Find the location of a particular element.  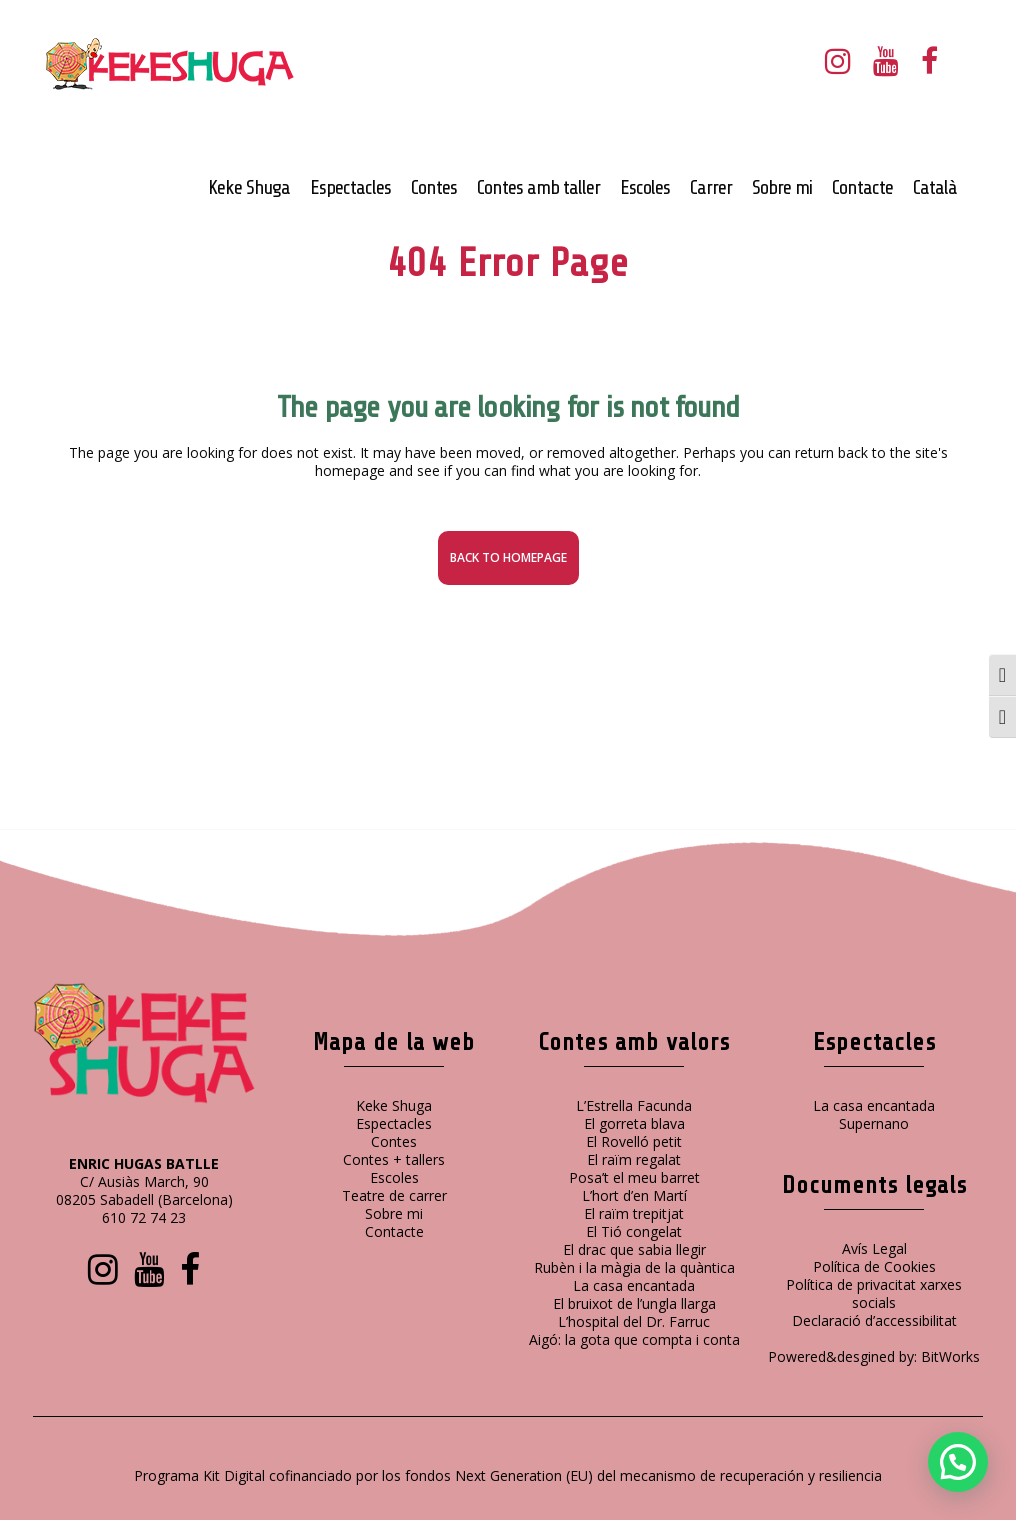

Posa’t el meu barret is located at coordinates (634, 1177).